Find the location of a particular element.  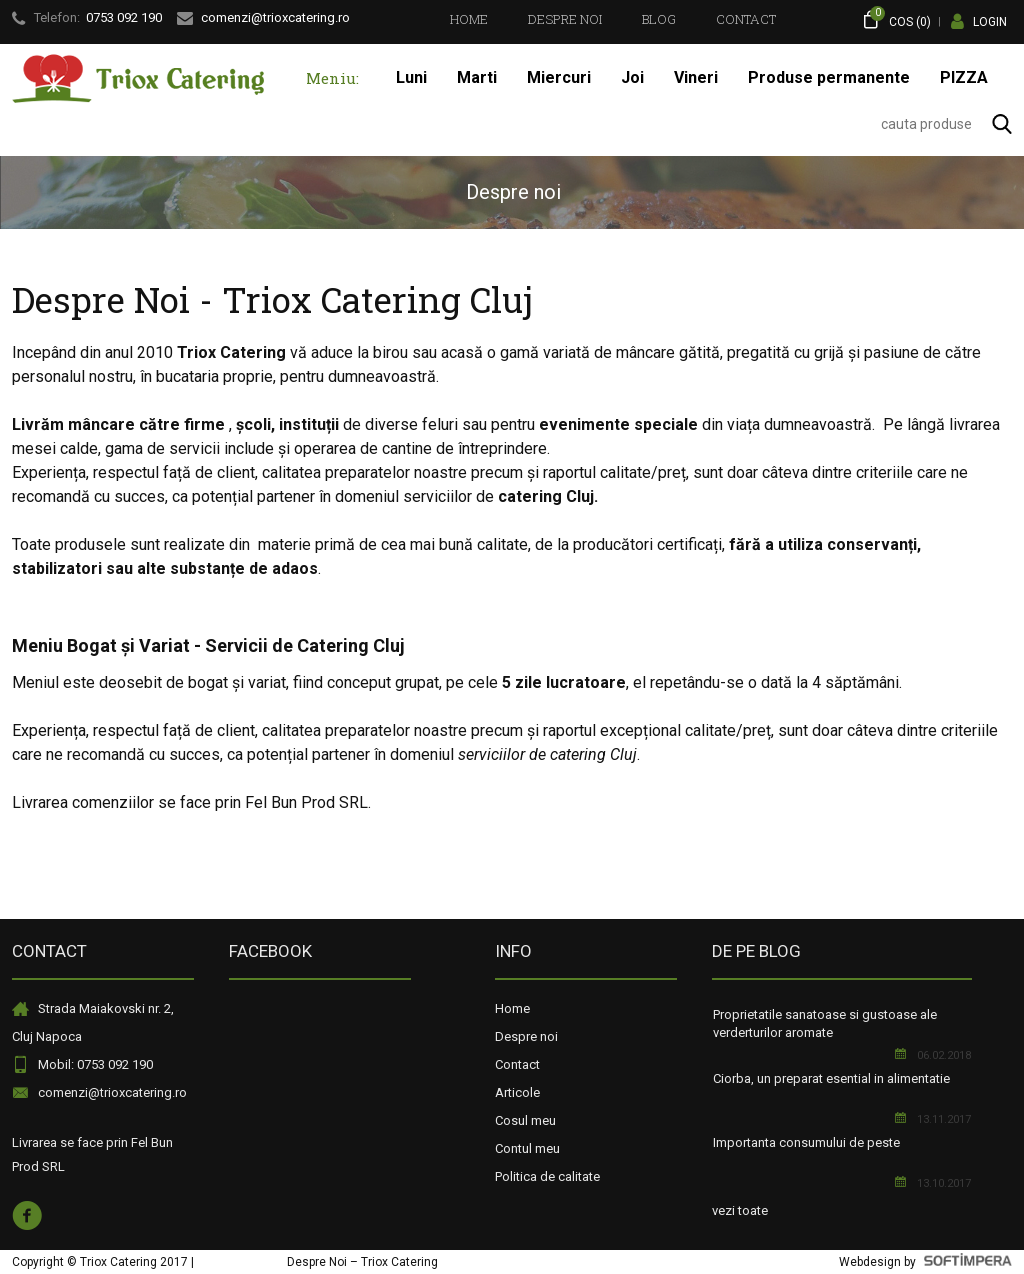

Cosul meu is located at coordinates (525, 1120).